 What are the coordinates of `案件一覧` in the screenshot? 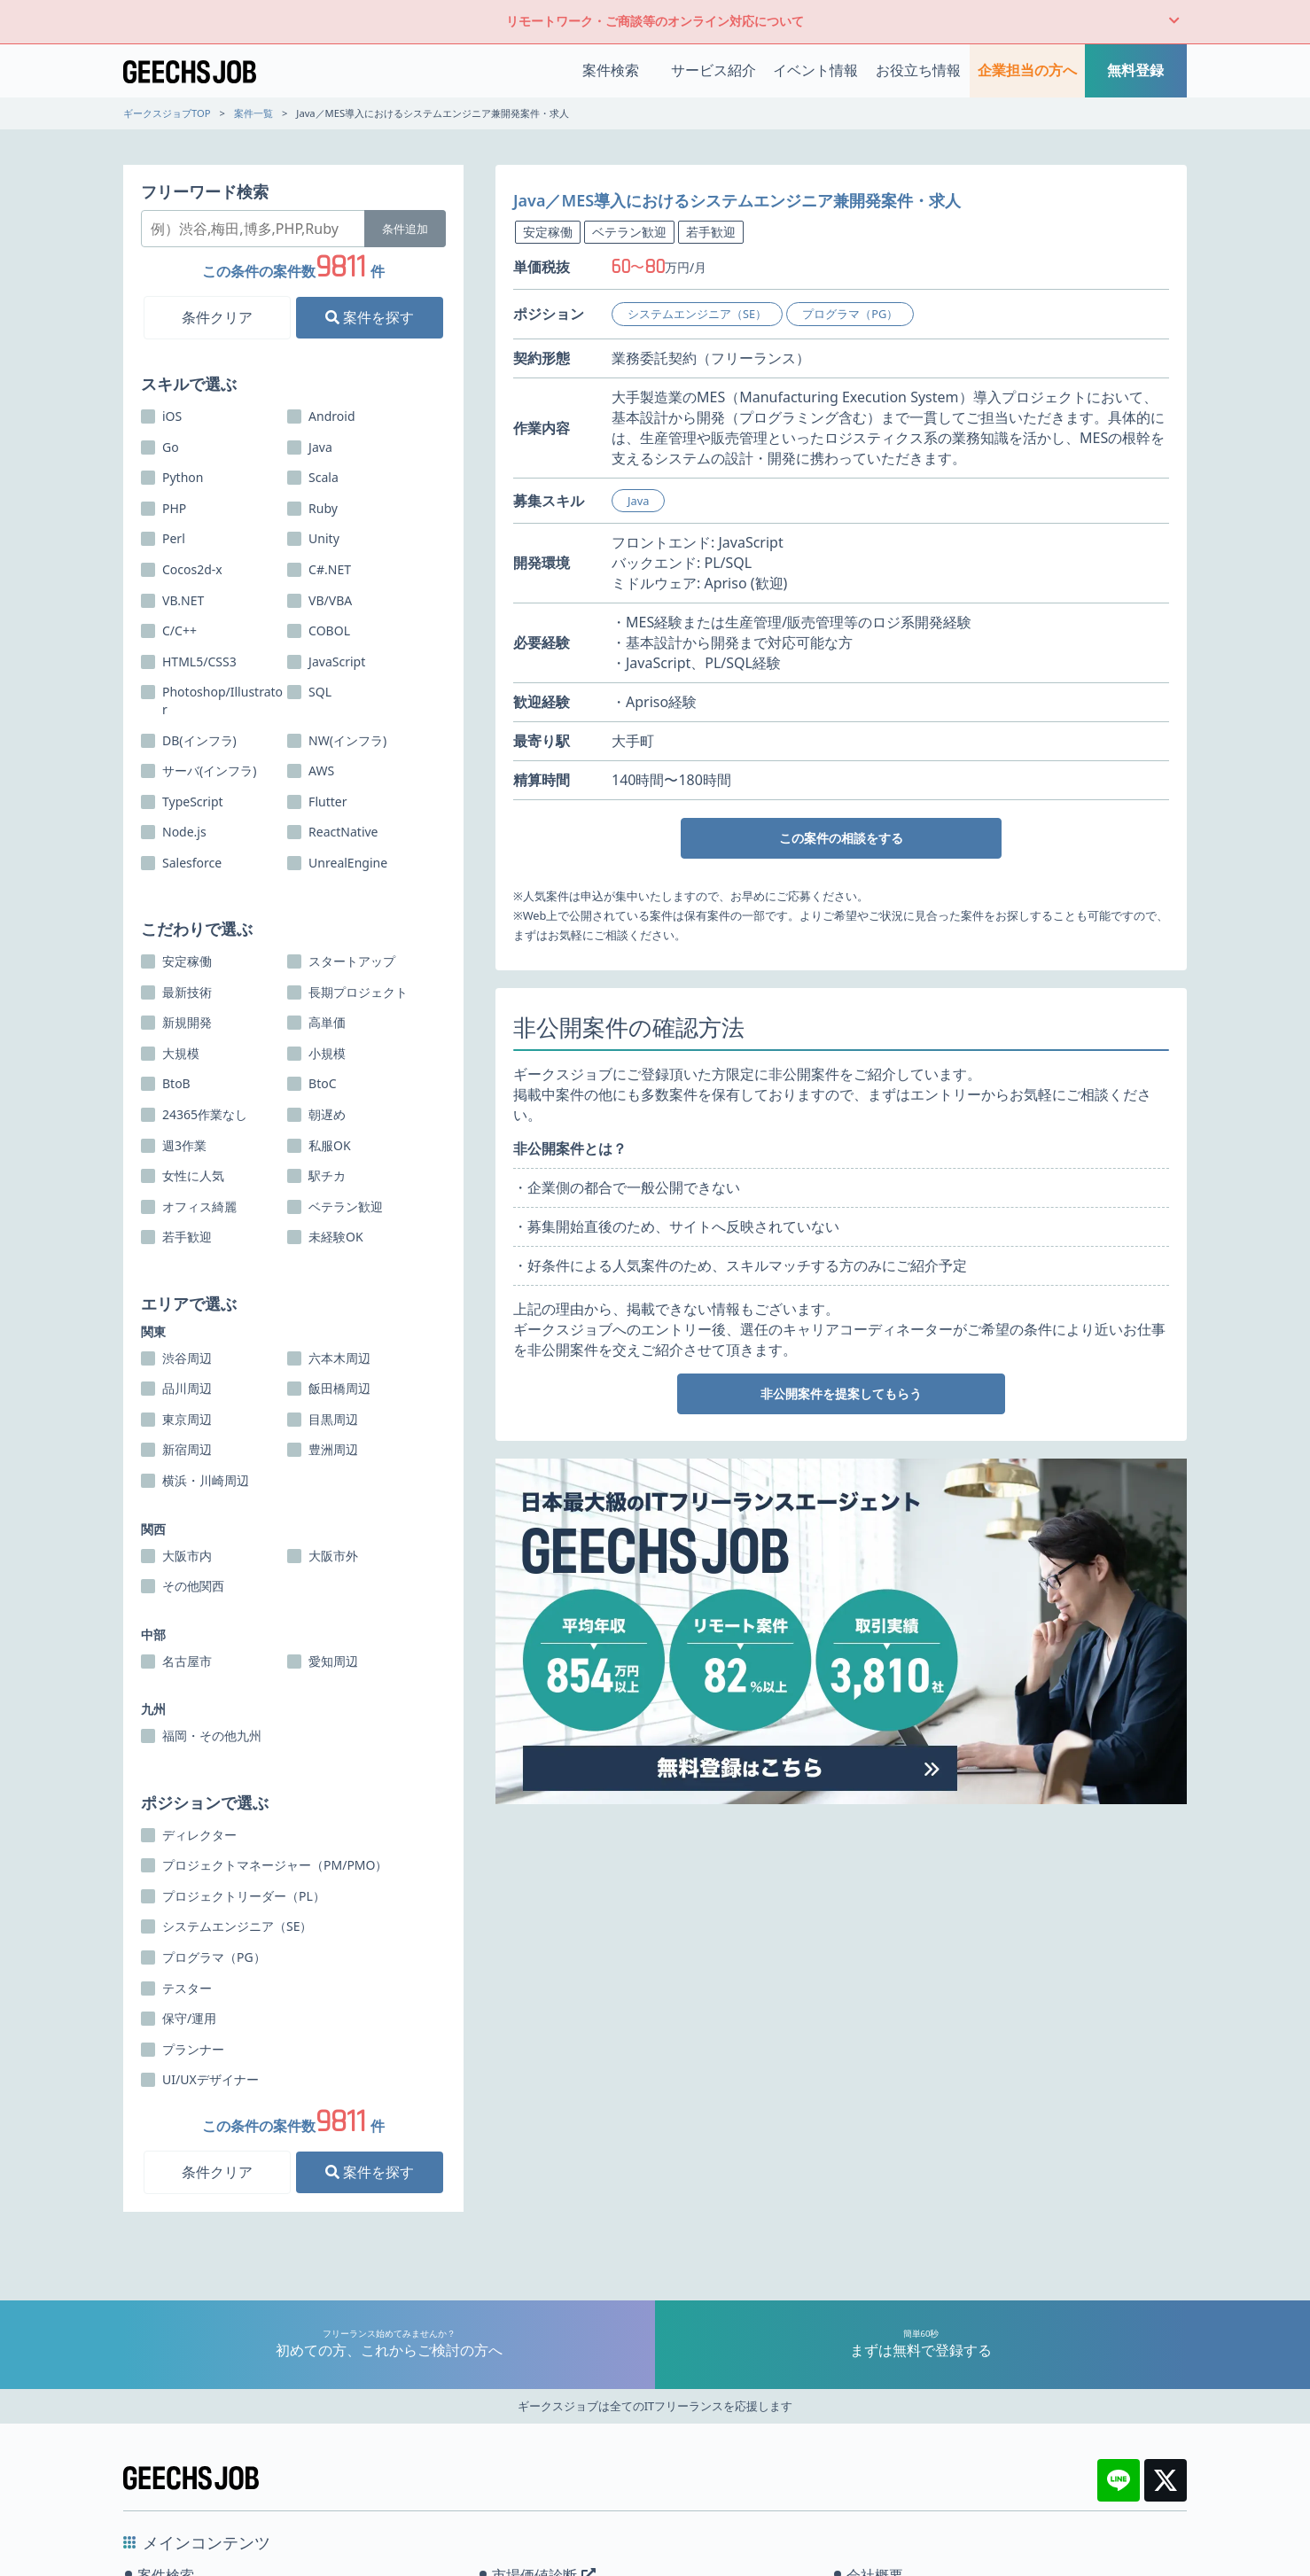 It's located at (253, 113).